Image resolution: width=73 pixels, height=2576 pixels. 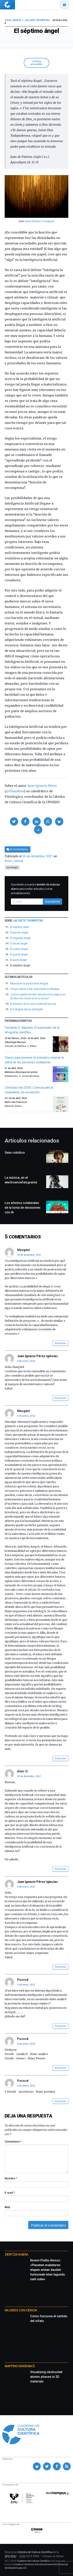 What do you see at coordinates (33, 221) in the screenshot?
I see `Rene Böhmer` at bounding box center [33, 221].